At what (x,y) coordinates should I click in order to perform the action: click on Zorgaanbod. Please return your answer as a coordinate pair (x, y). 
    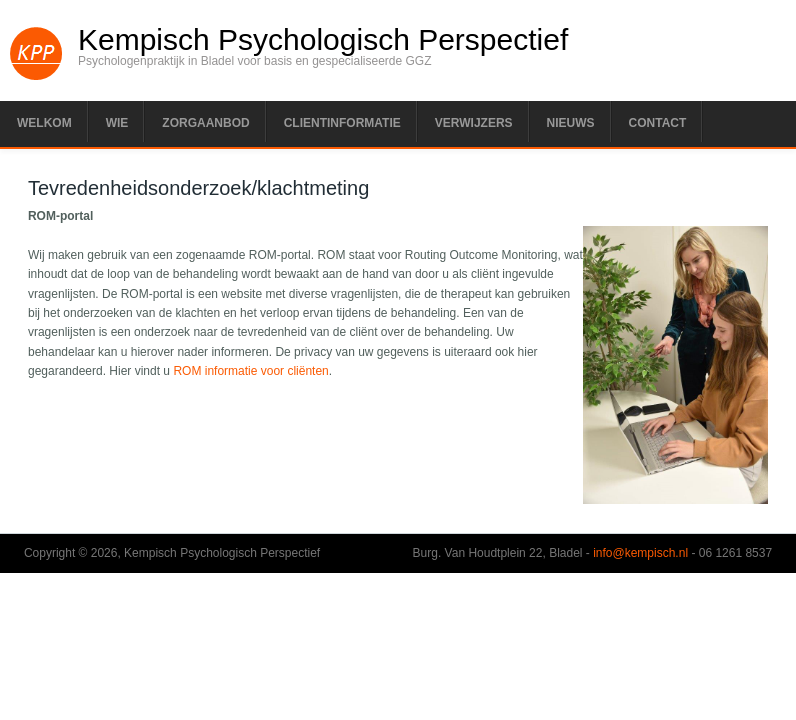
    Looking at the image, I should click on (205, 123).